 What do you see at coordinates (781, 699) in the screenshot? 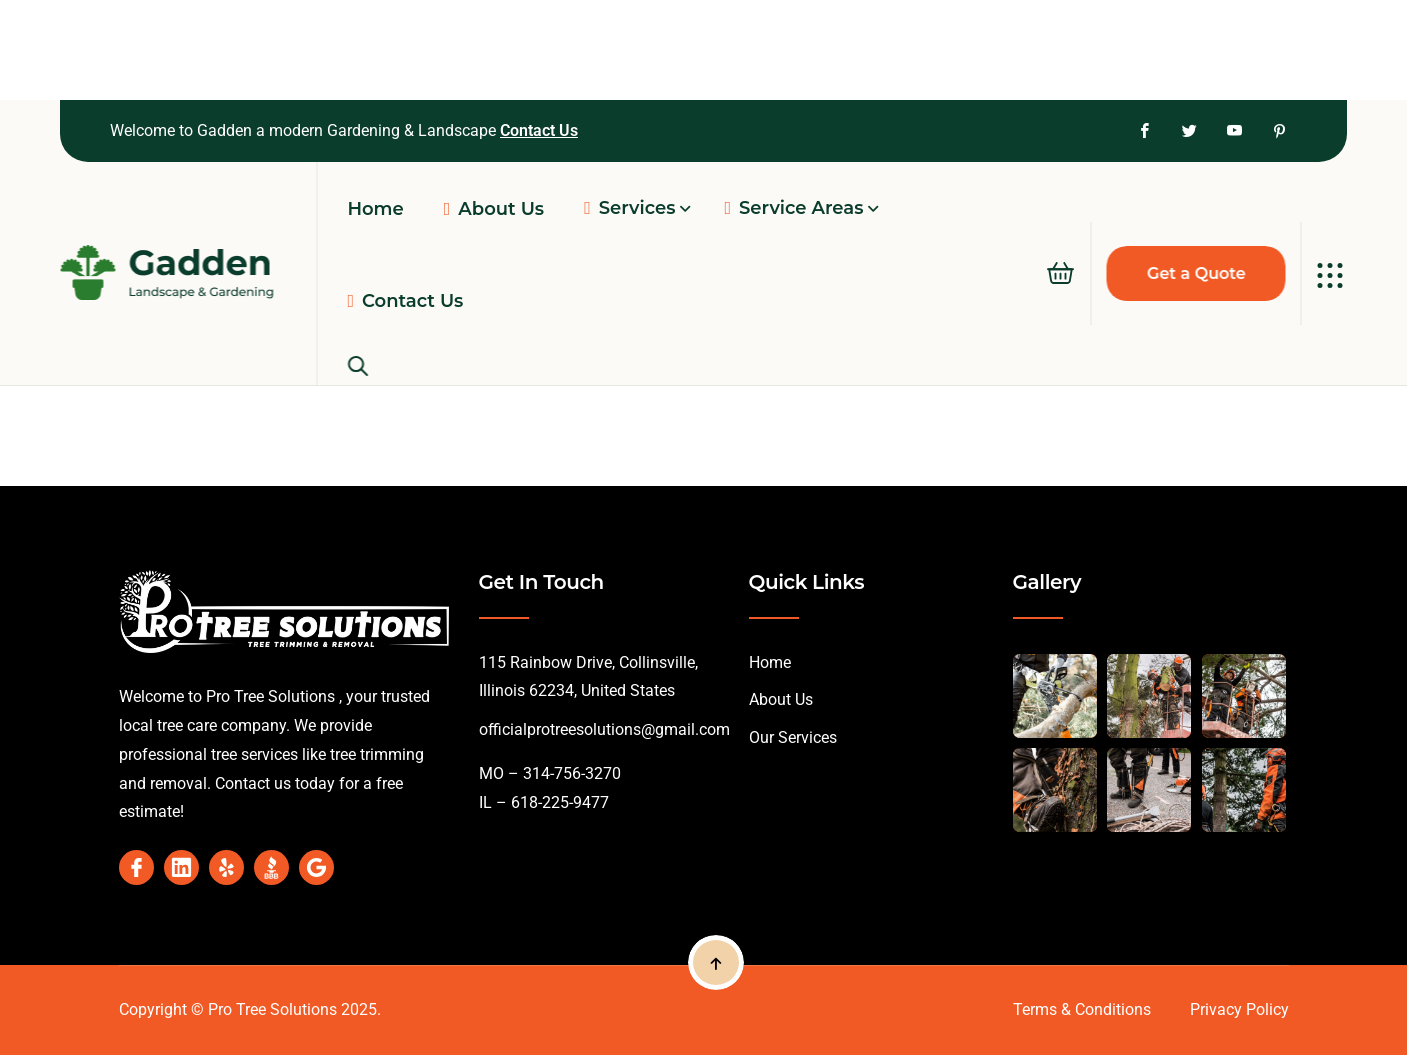
I see `About Us` at bounding box center [781, 699].